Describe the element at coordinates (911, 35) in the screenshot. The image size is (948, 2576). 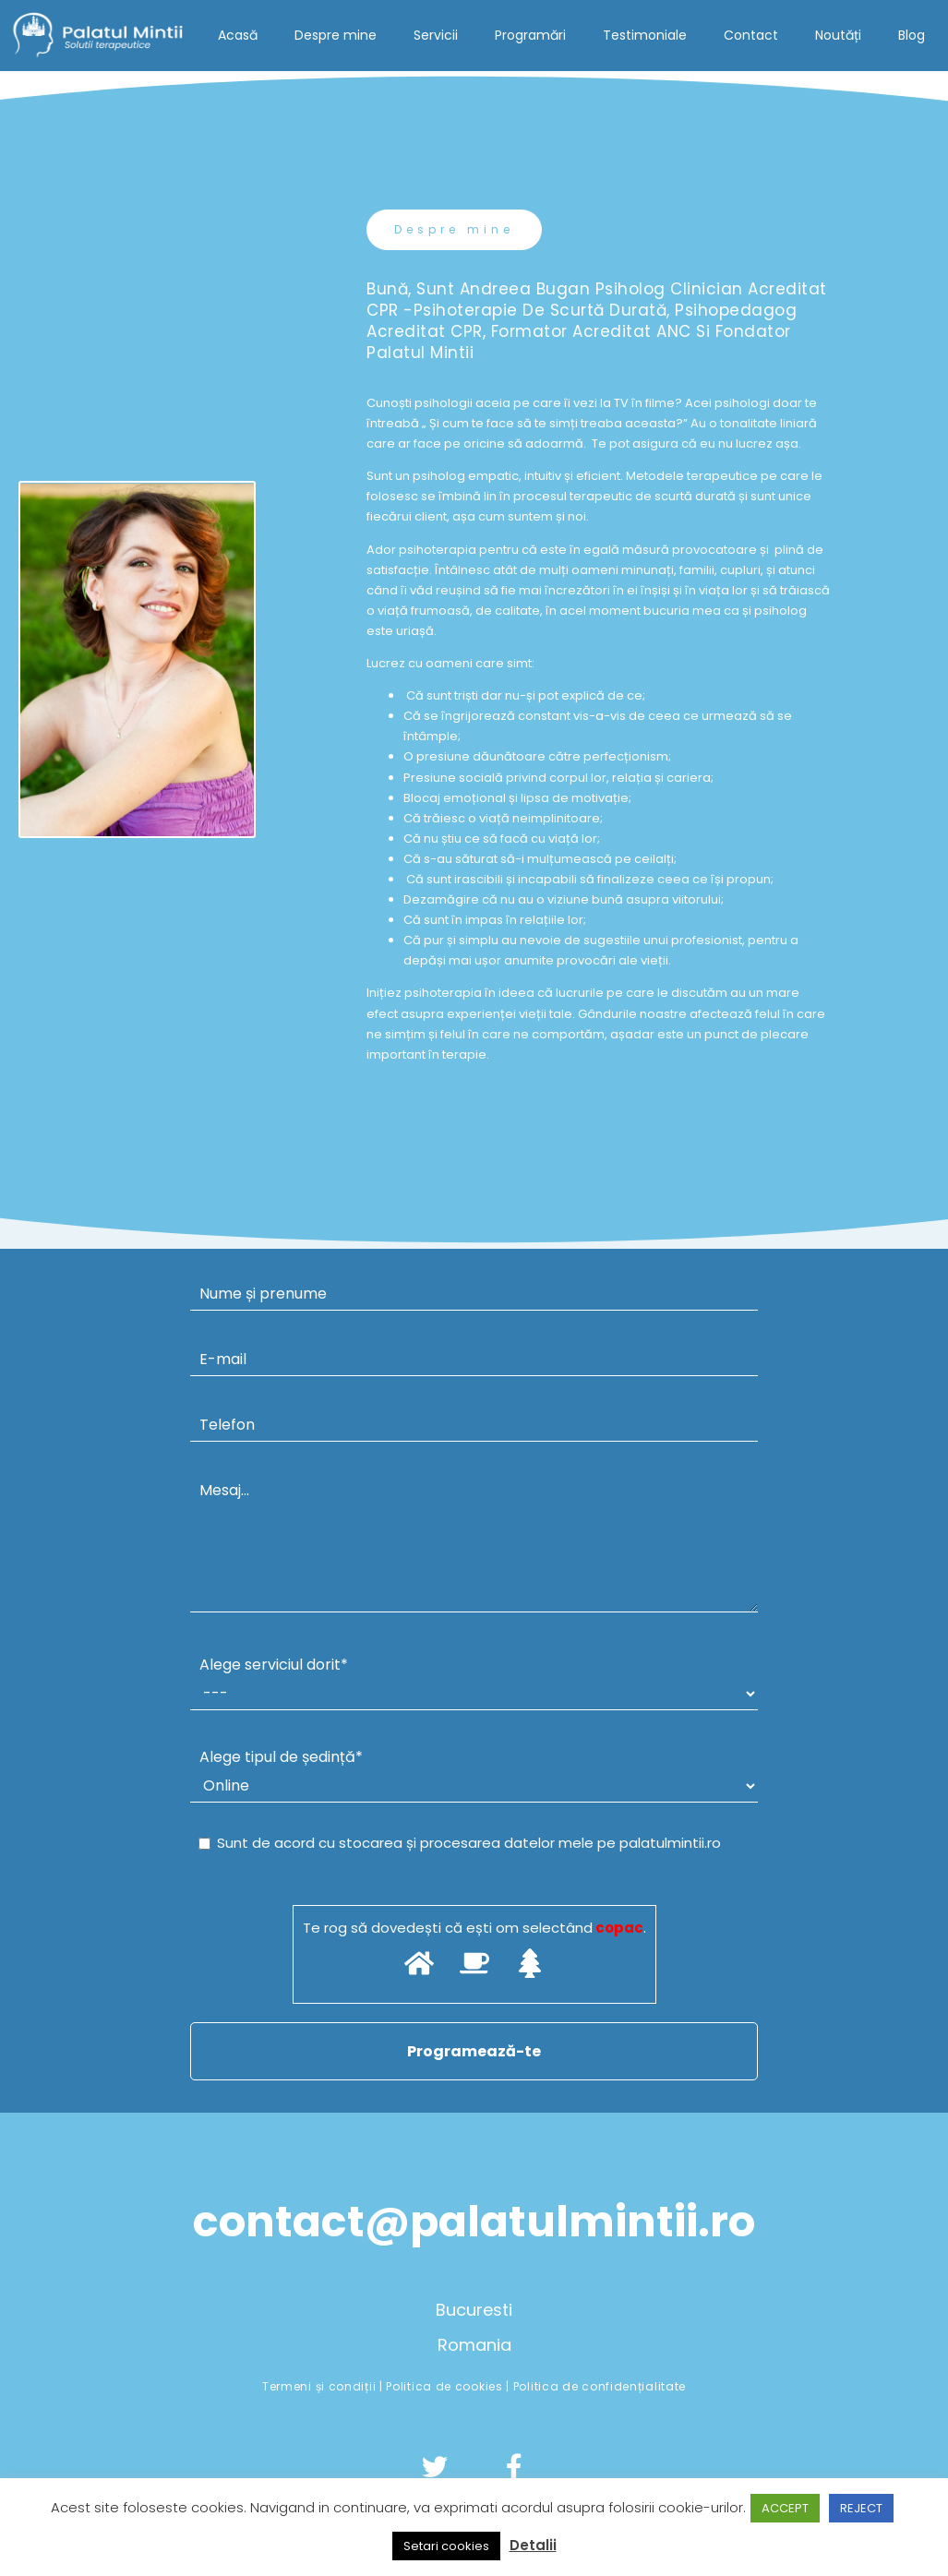
I see `Blog` at that location.